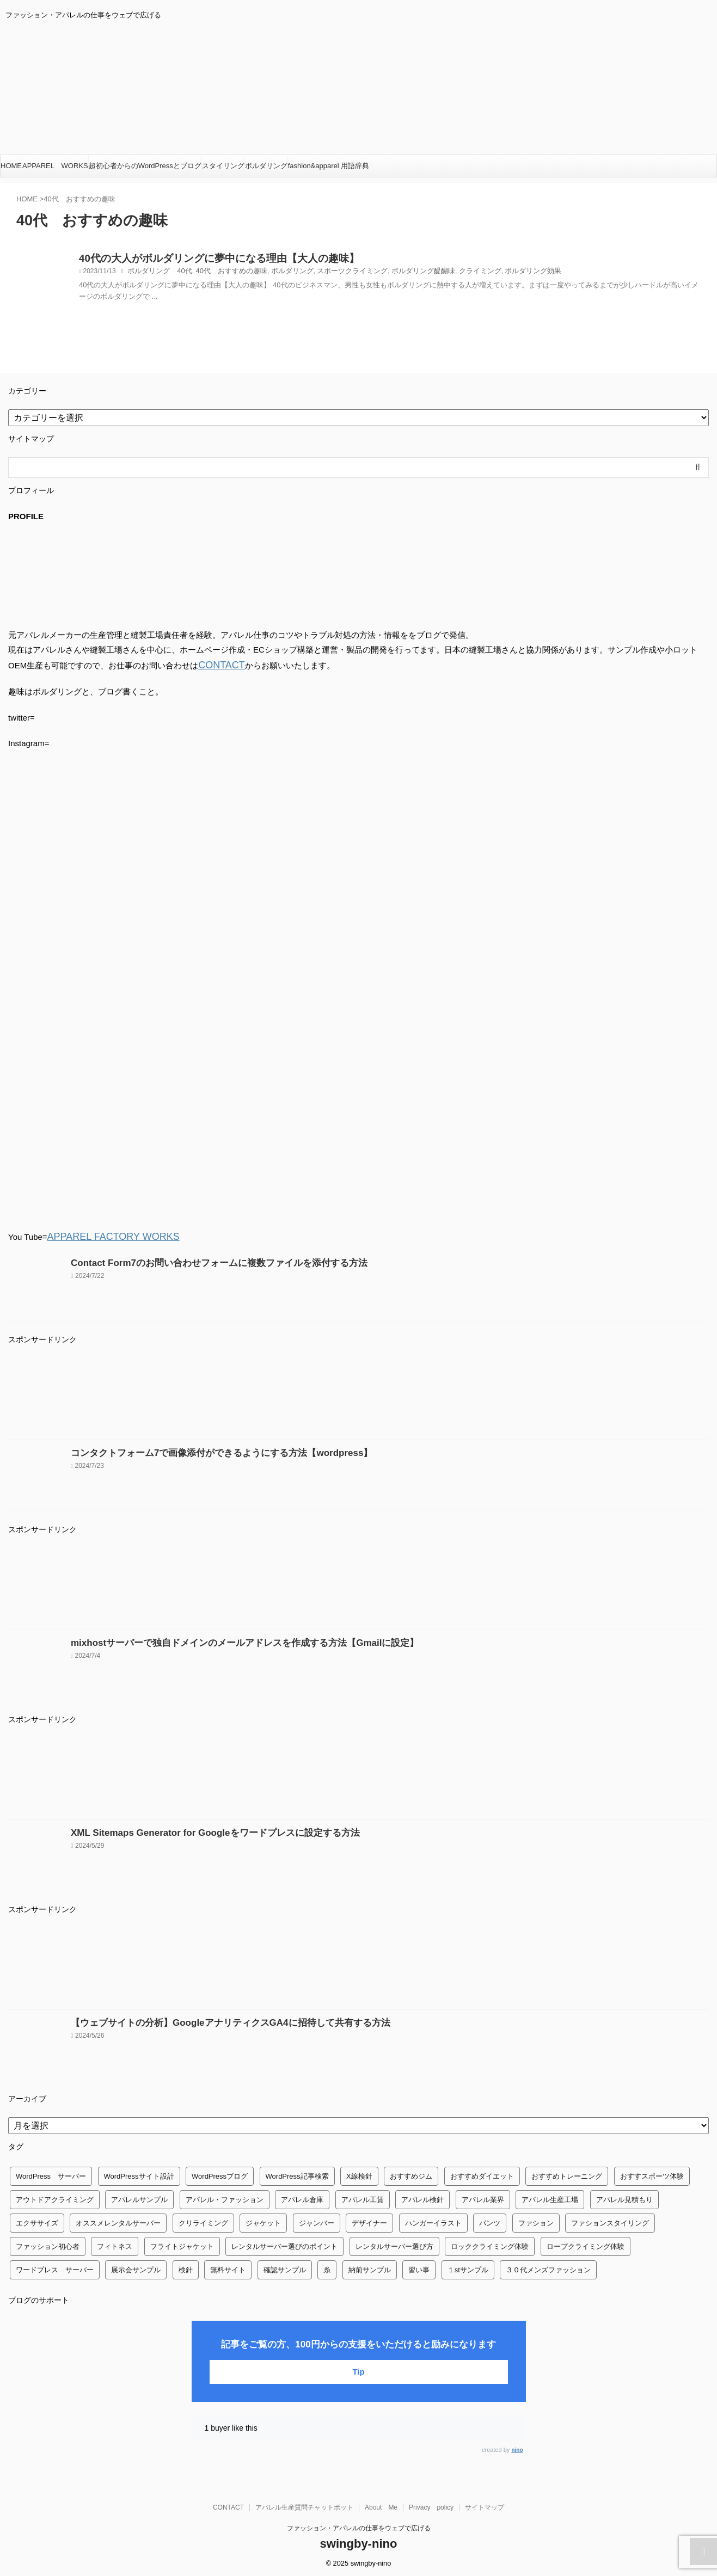  What do you see at coordinates (433, 2220) in the screenshot?
I see `ハンガーイラスト [ハンガーイラスト (1個の項目)]` at bounding box center [433, 2220].